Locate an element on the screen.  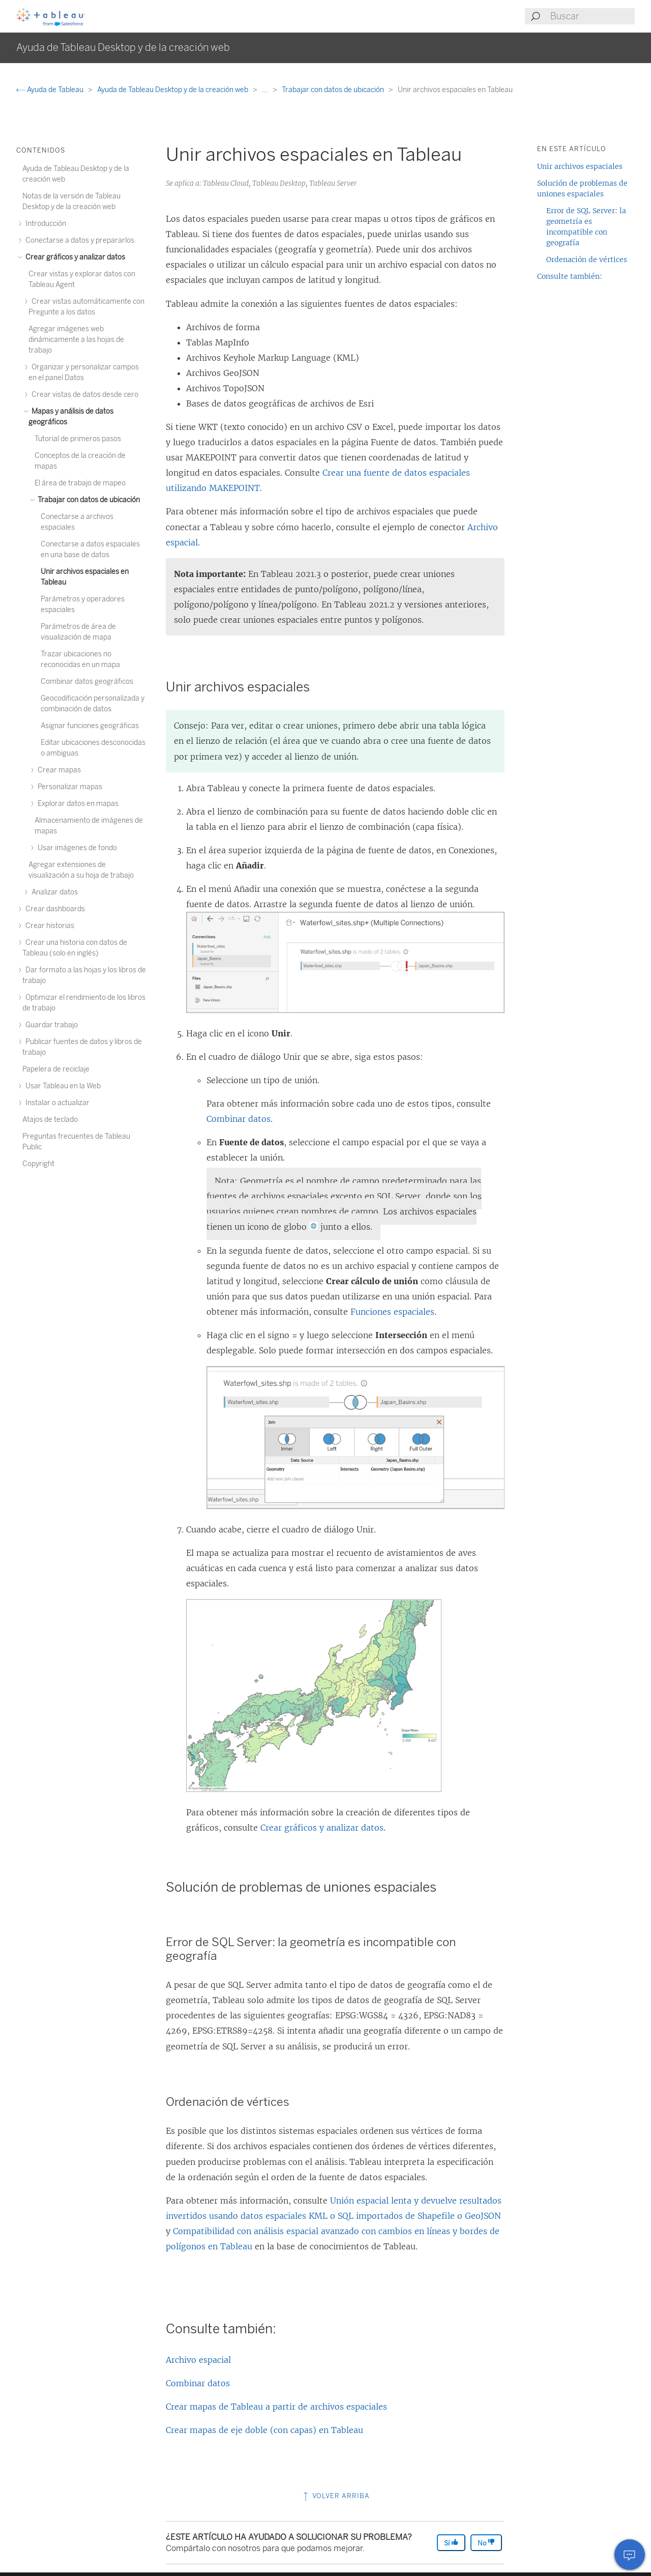
Crear vistas de datos desde cero [treeitem] is located at coordinates (83, 394).